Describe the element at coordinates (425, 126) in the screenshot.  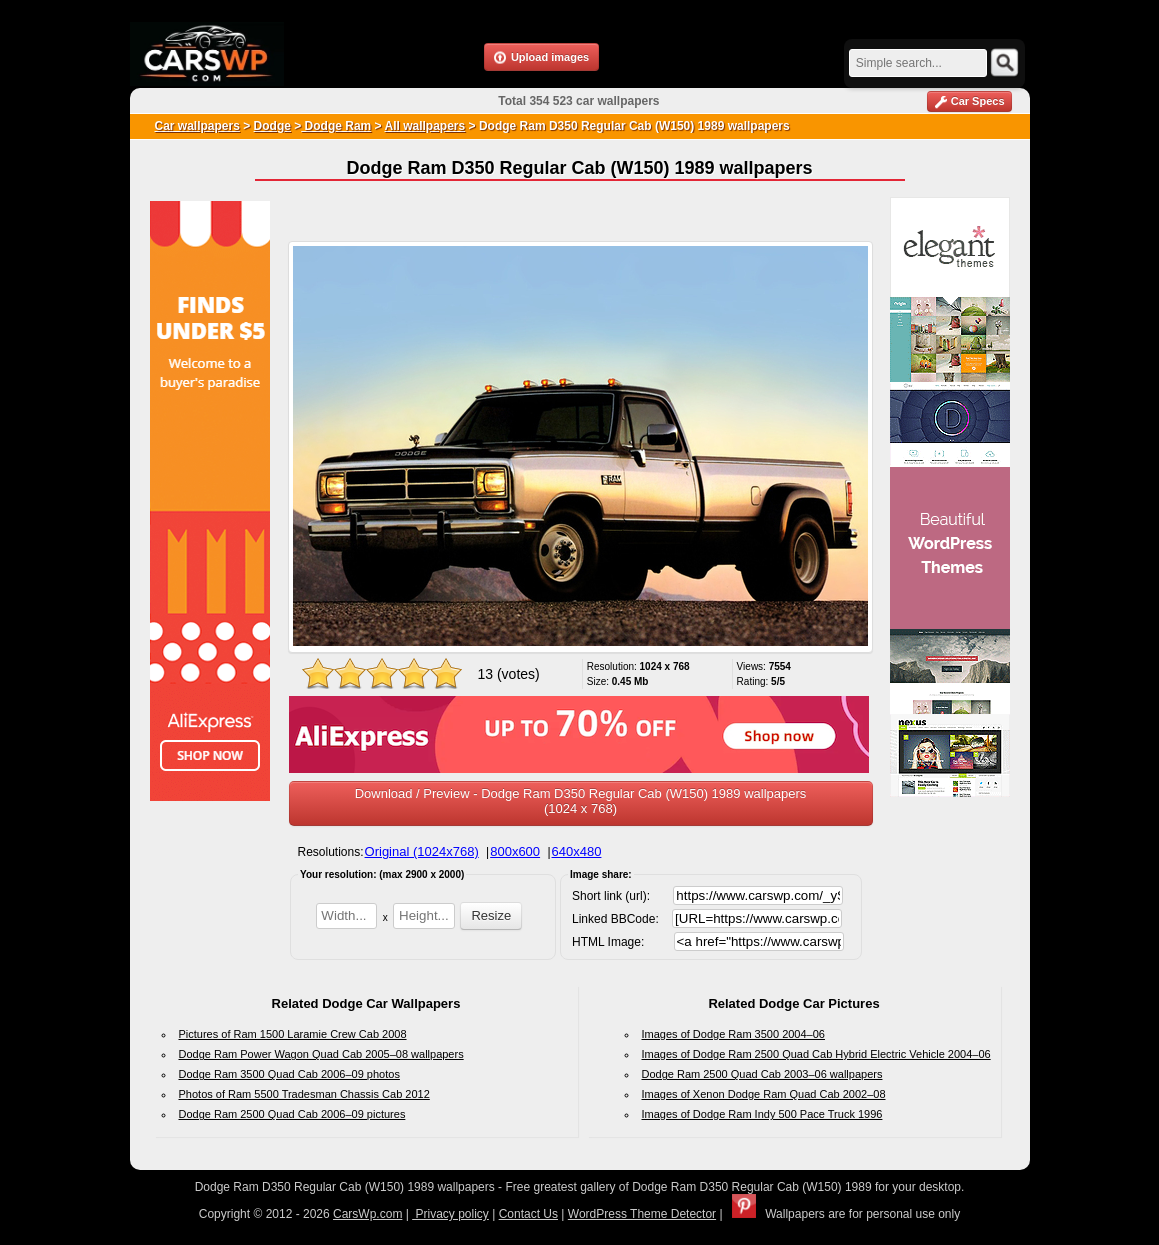
I see `All wallpapers` at that location.